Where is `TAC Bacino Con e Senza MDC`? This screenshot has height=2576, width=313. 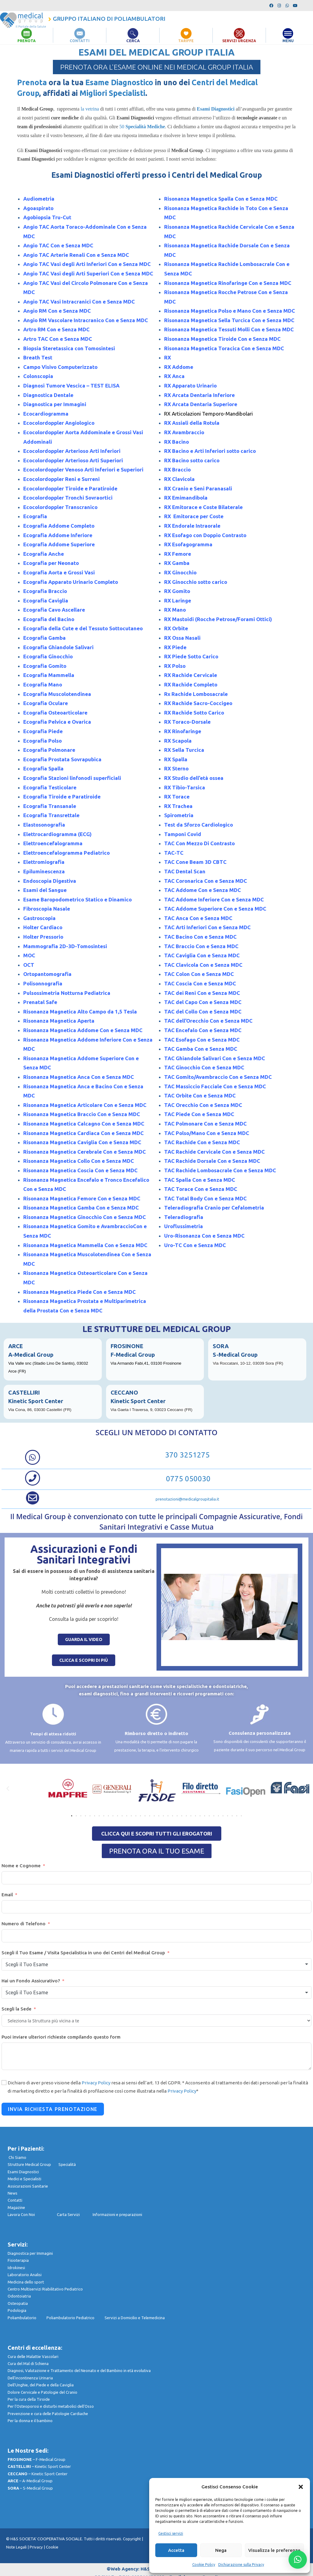 TAC Bacino Con e Senza MDC is located at coordinates (200, 937).